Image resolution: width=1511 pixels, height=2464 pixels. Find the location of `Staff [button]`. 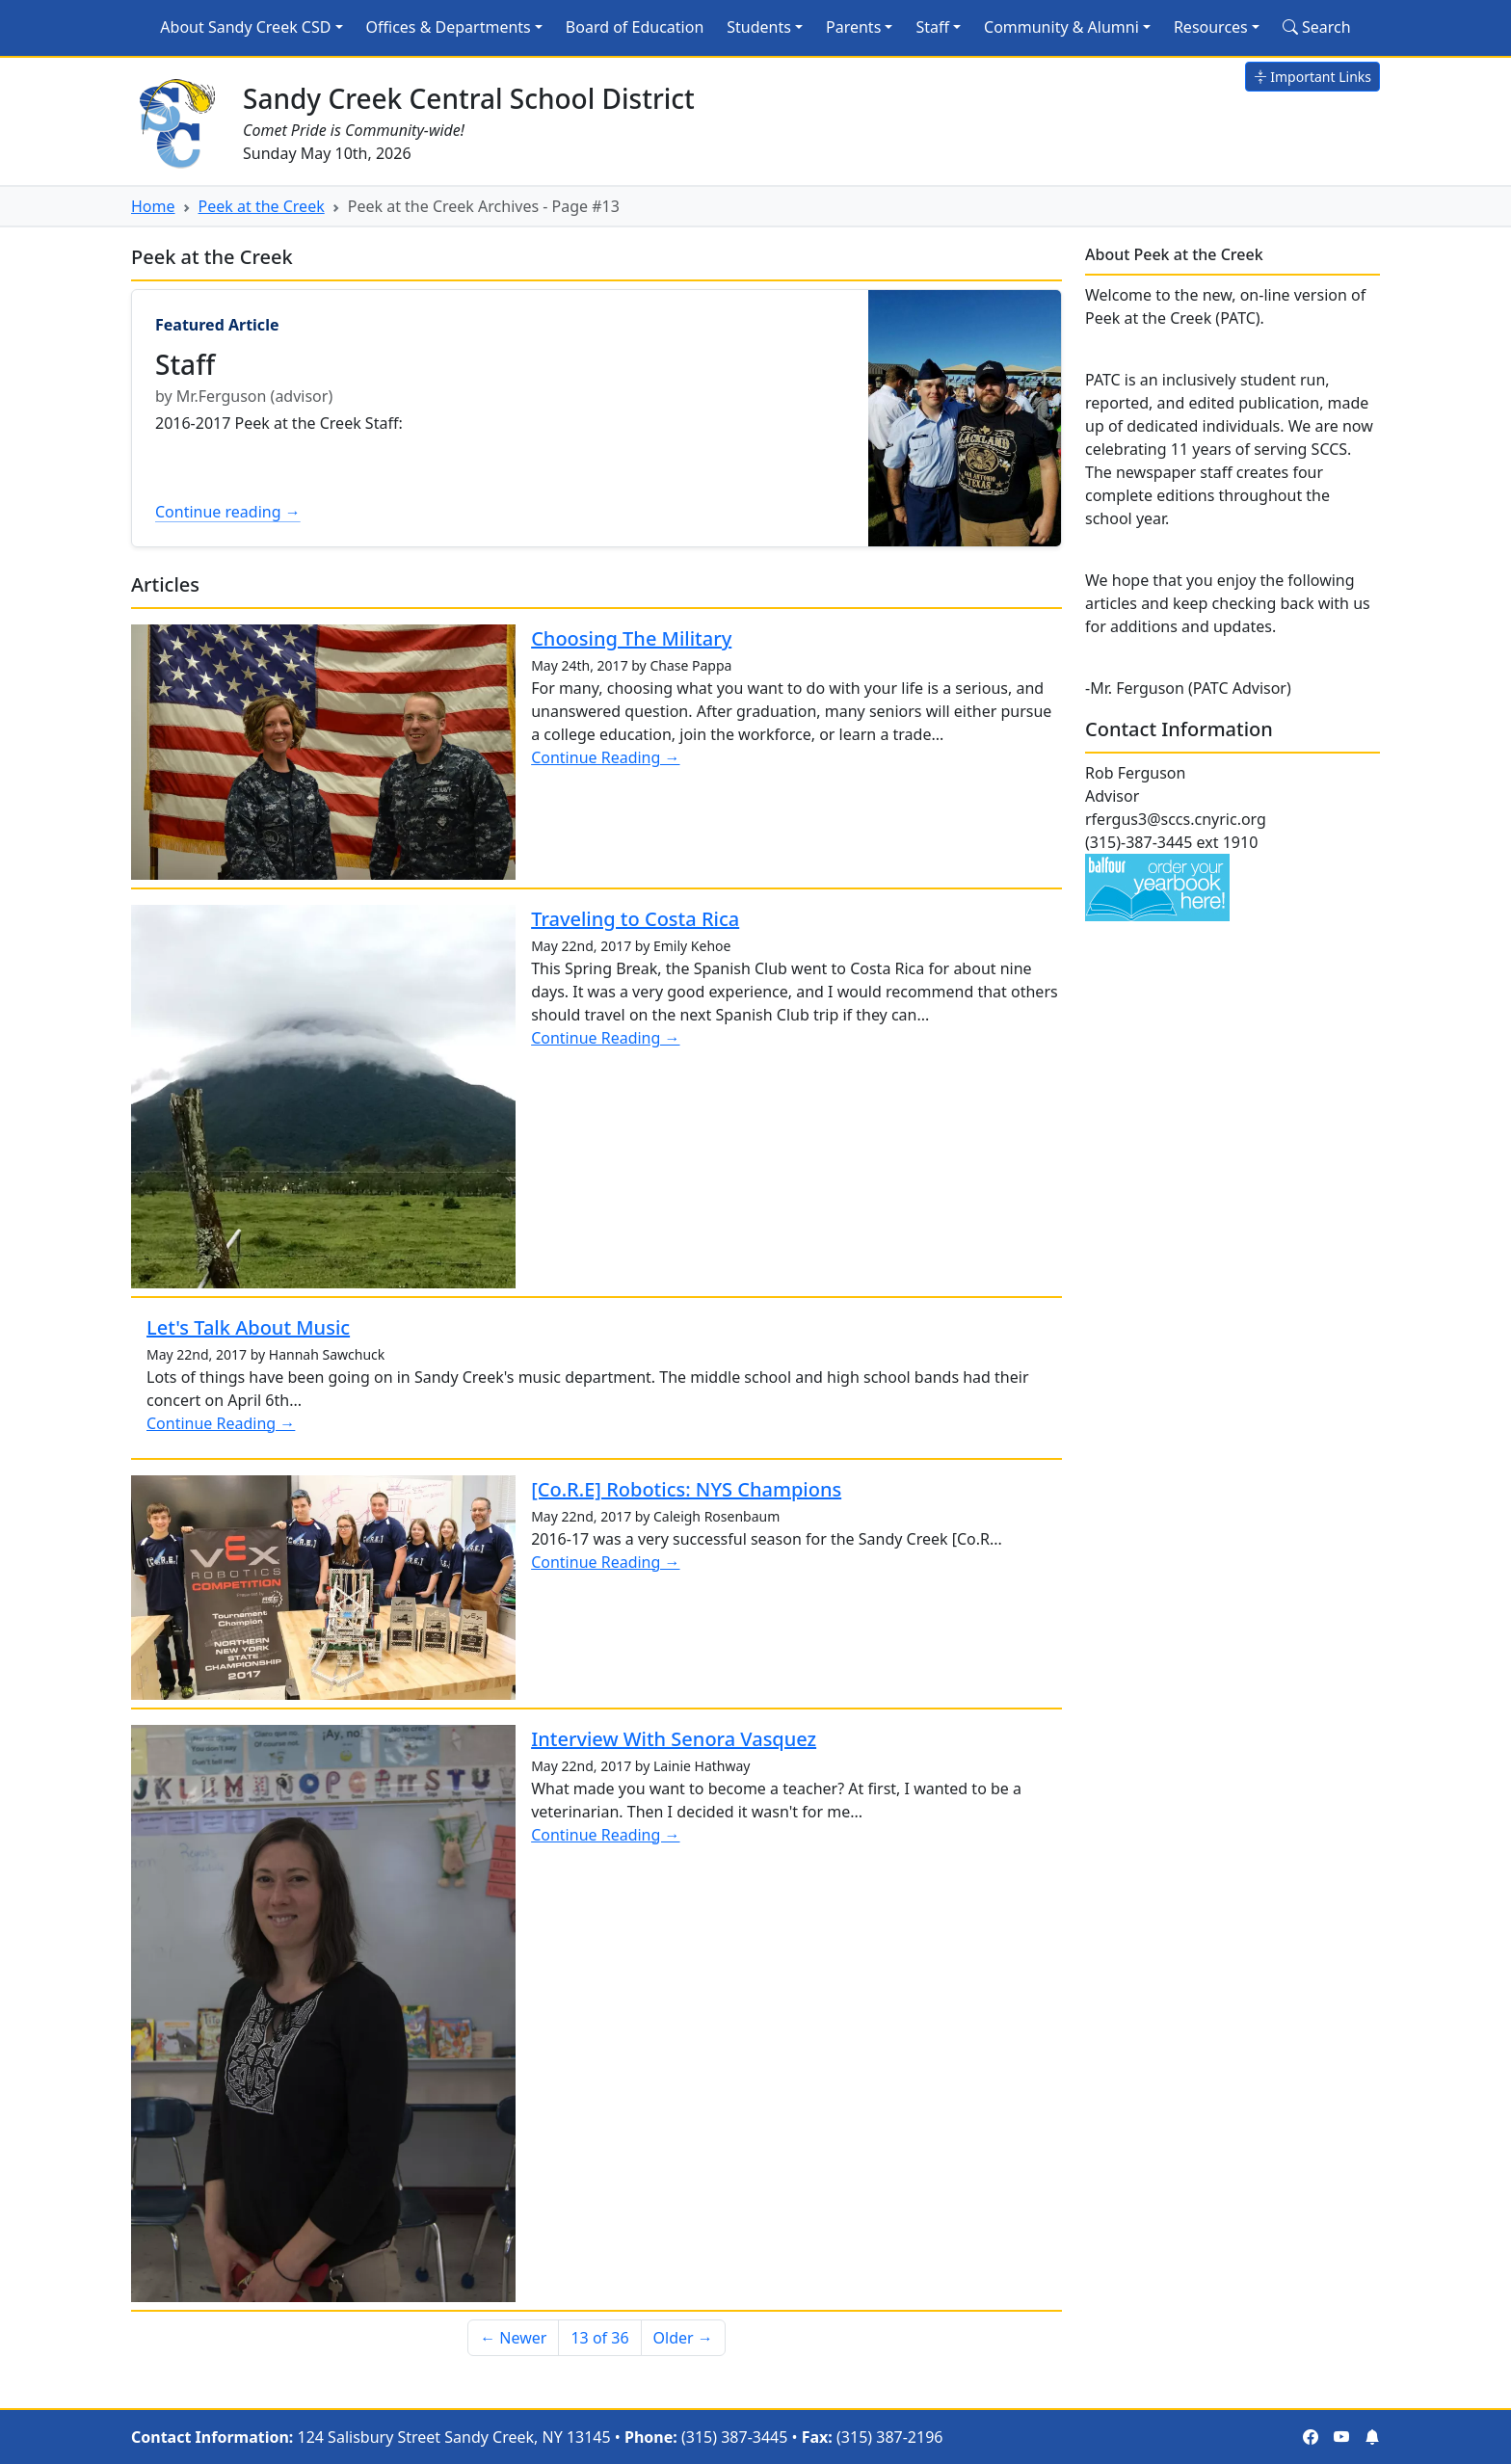

Staff [button] is located at coordinates (932, 27).